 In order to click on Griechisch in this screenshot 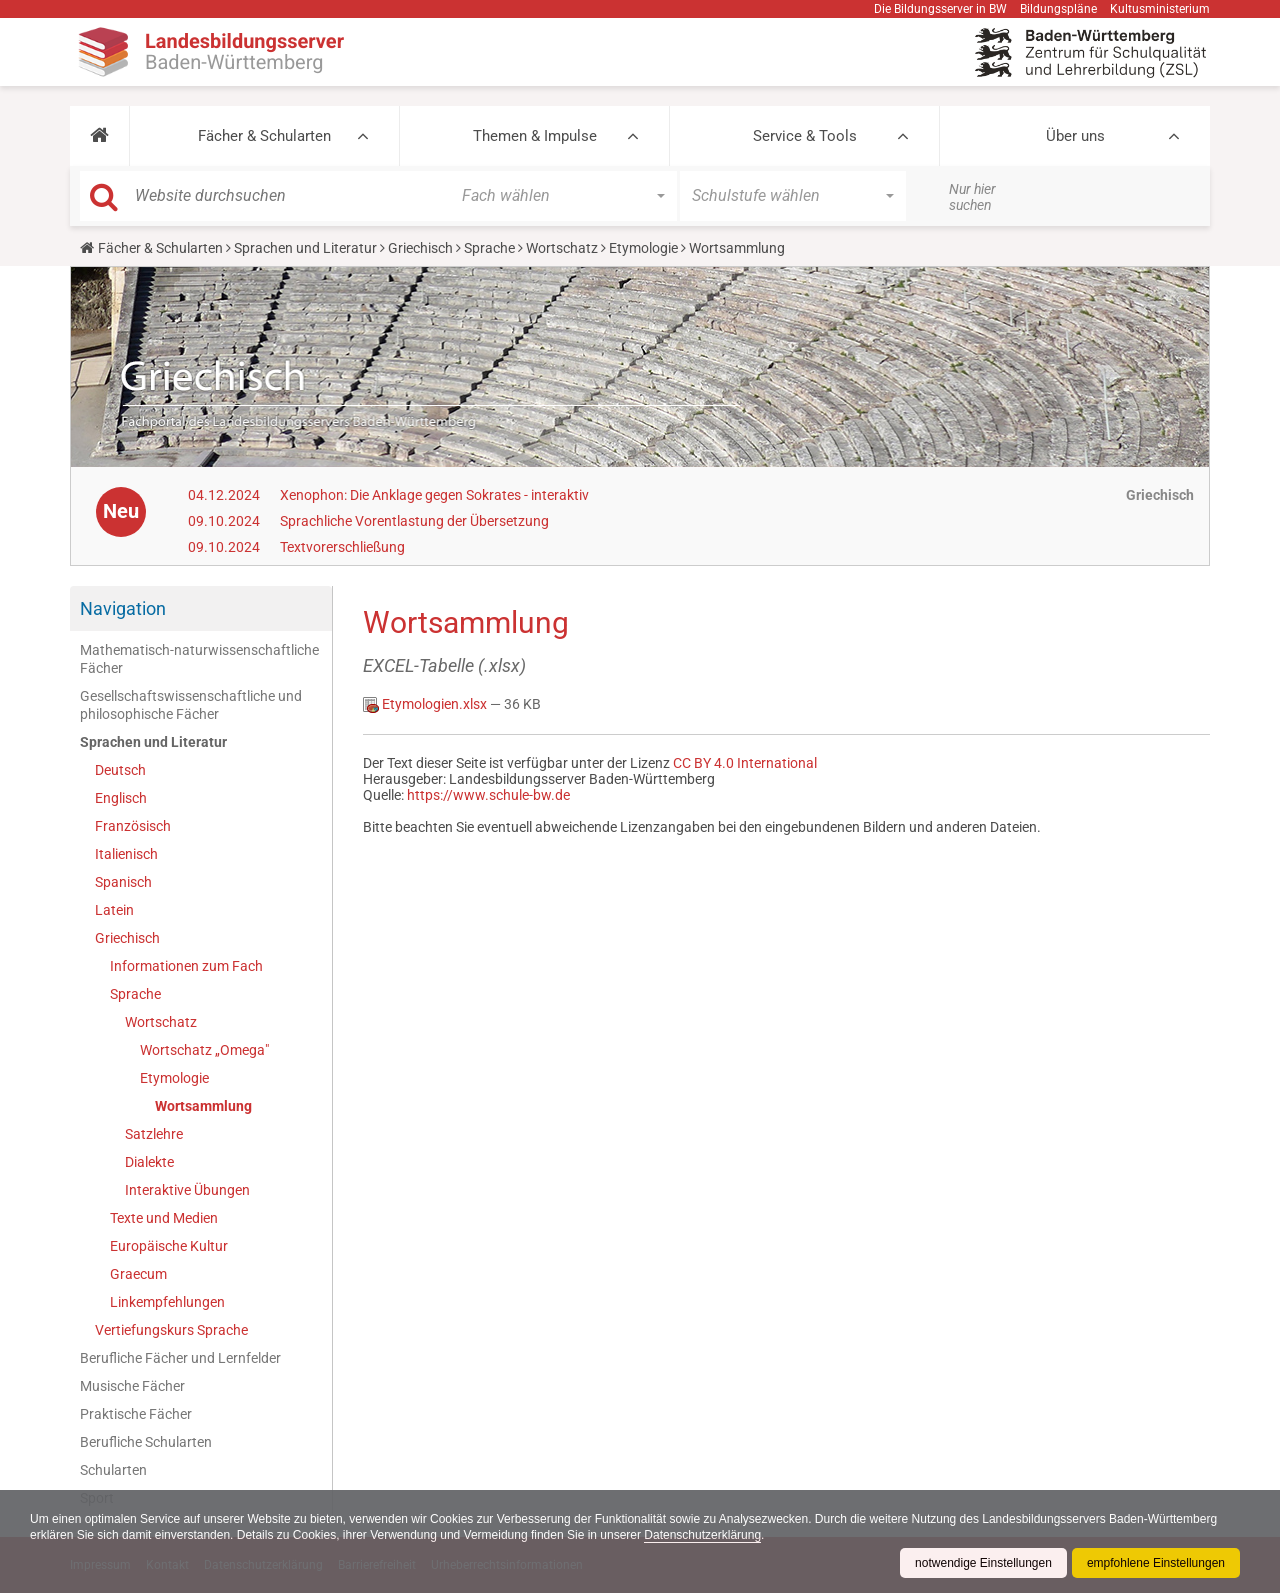, I will do `click(420, 248)`.